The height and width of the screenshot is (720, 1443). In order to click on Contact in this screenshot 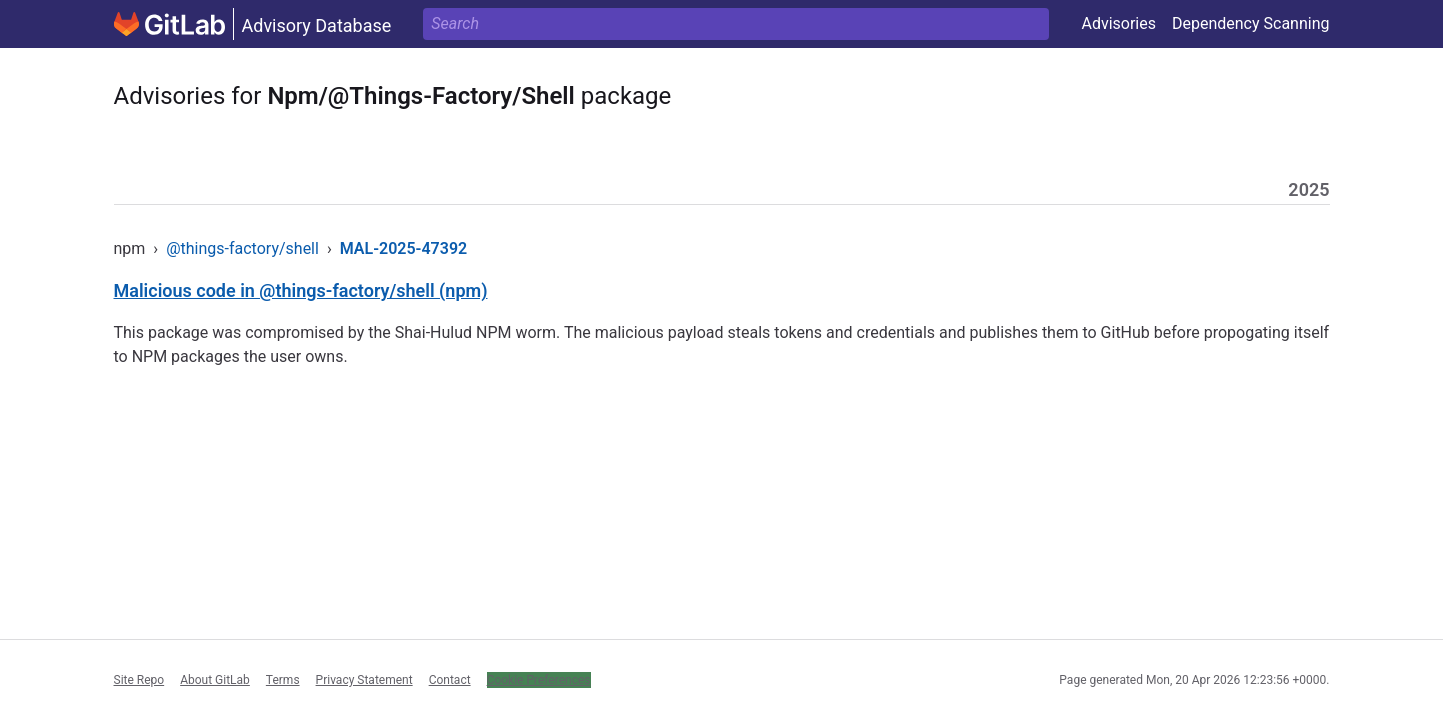, I will do `click(450, 680)`.